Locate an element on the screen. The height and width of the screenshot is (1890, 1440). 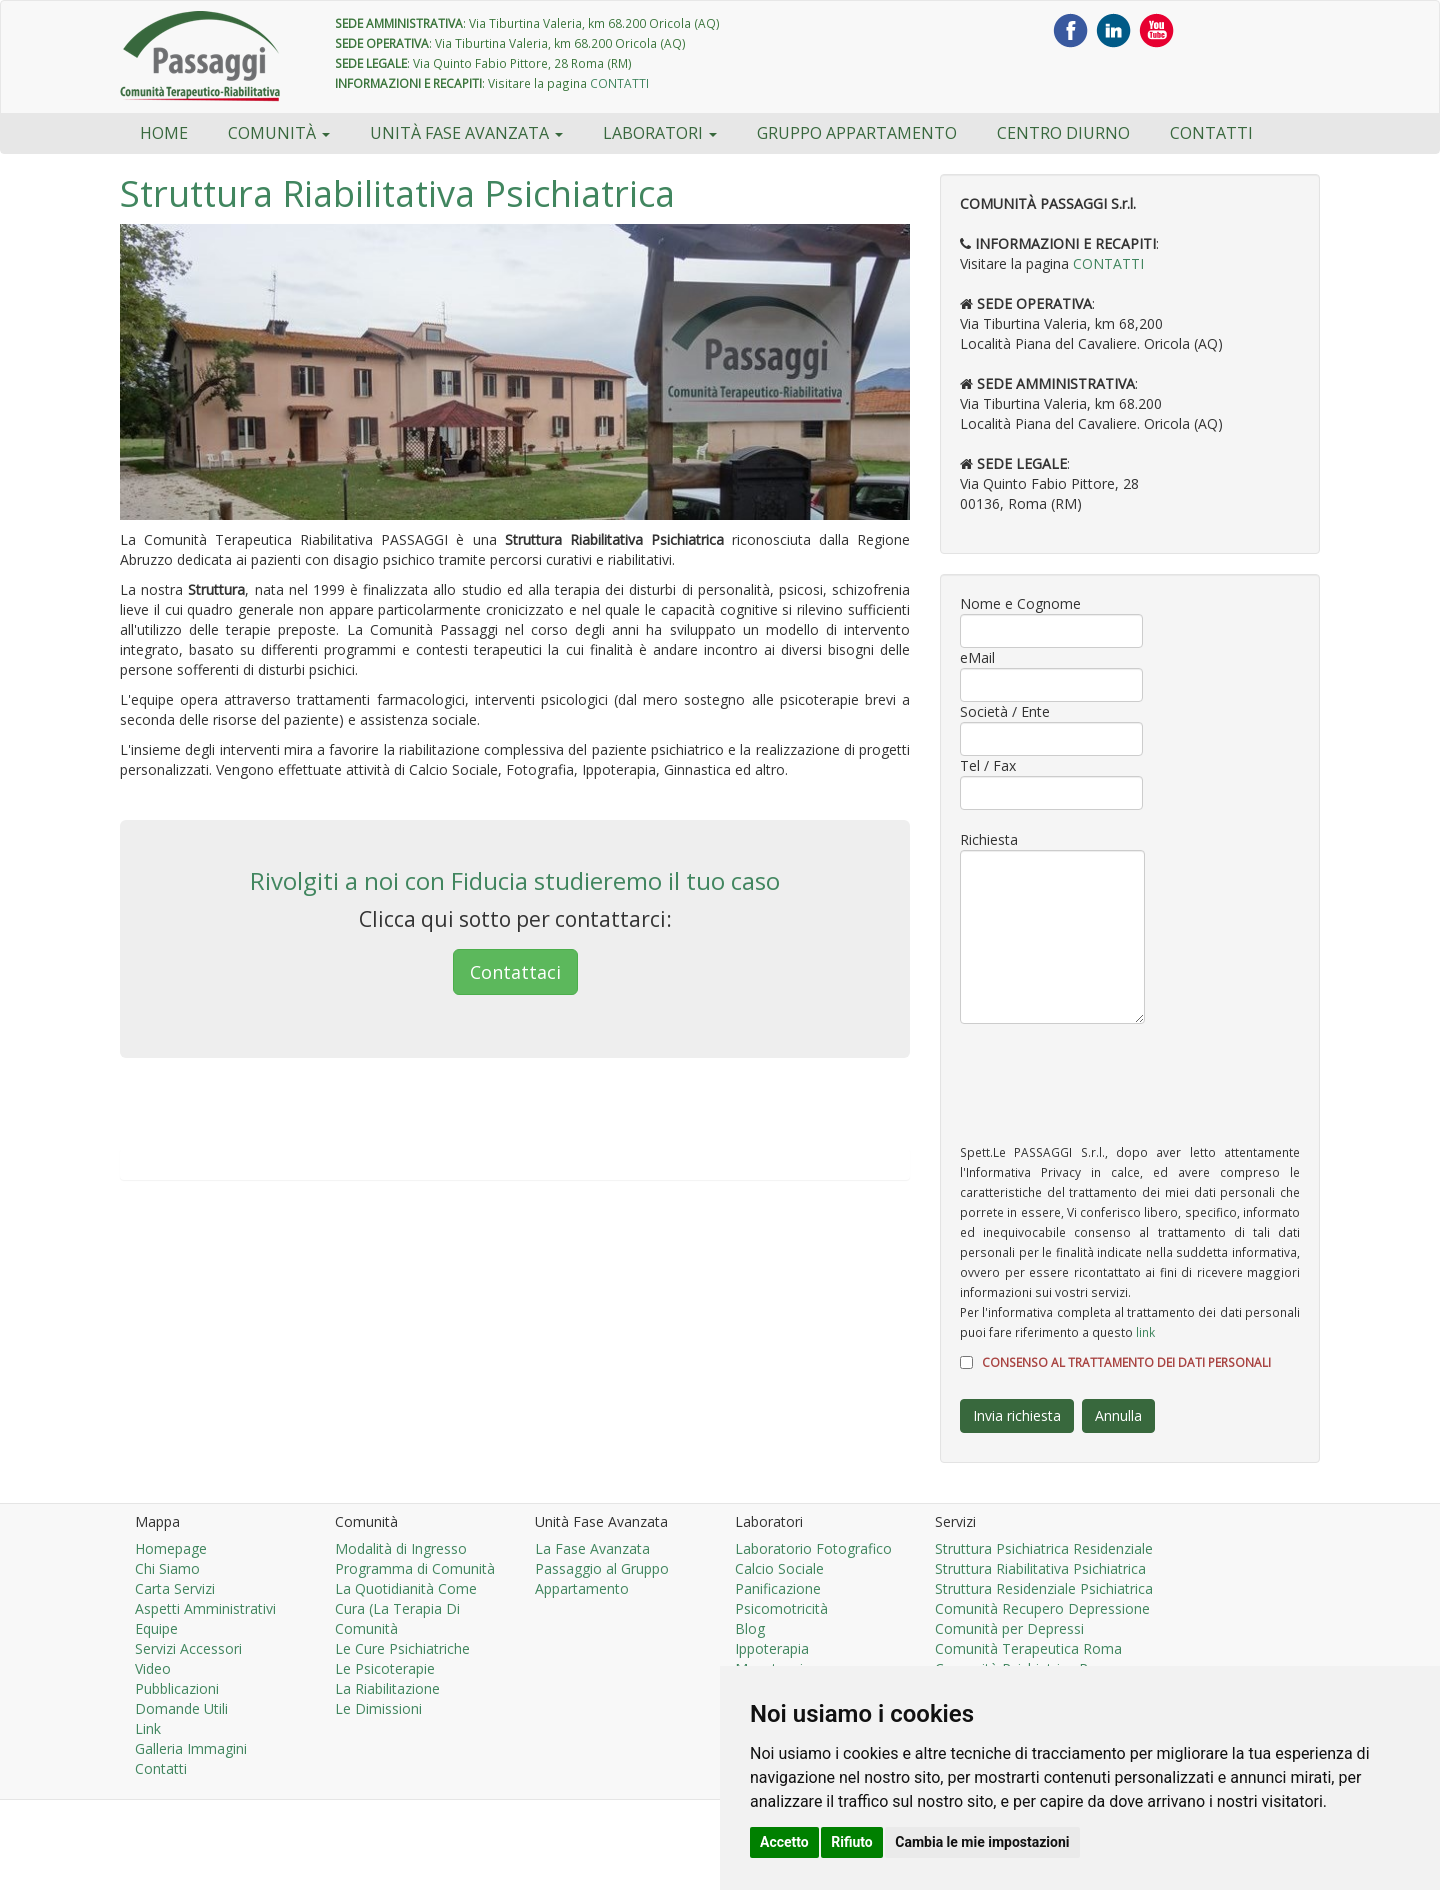
Modalità di Ingresso is located at coordinates (401, 1548).